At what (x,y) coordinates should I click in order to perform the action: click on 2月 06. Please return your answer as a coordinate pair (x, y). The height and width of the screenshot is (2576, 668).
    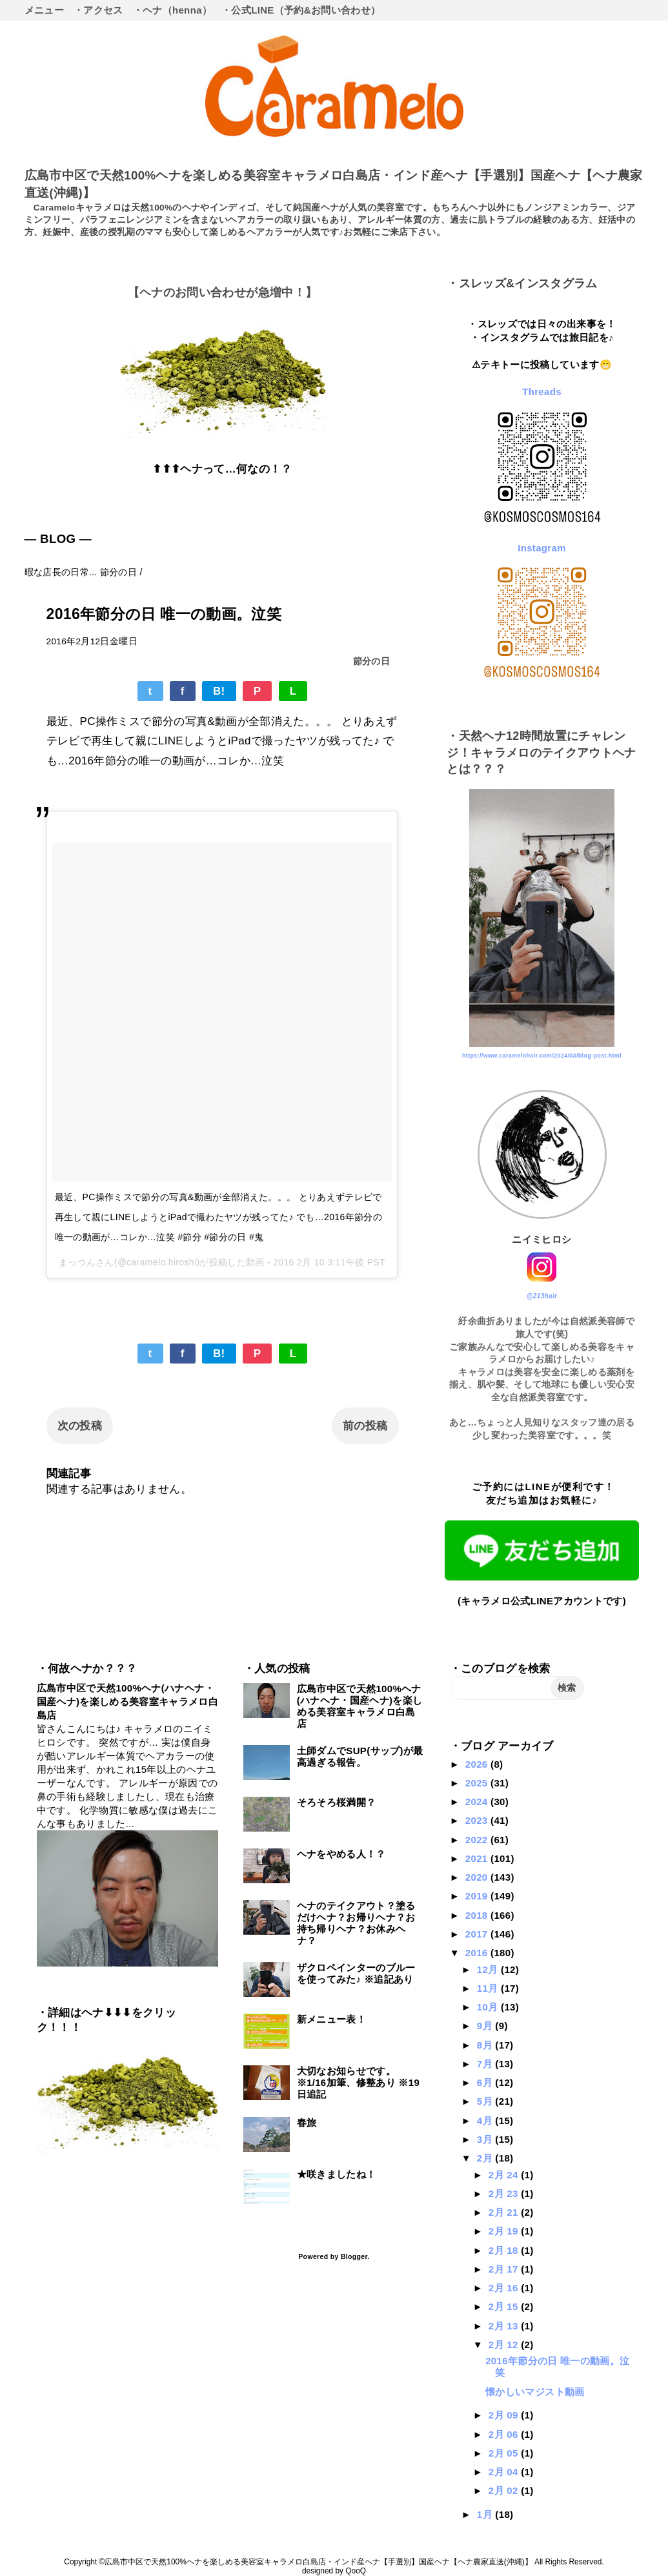
    Looking at the image, I should click on (505, 2434).